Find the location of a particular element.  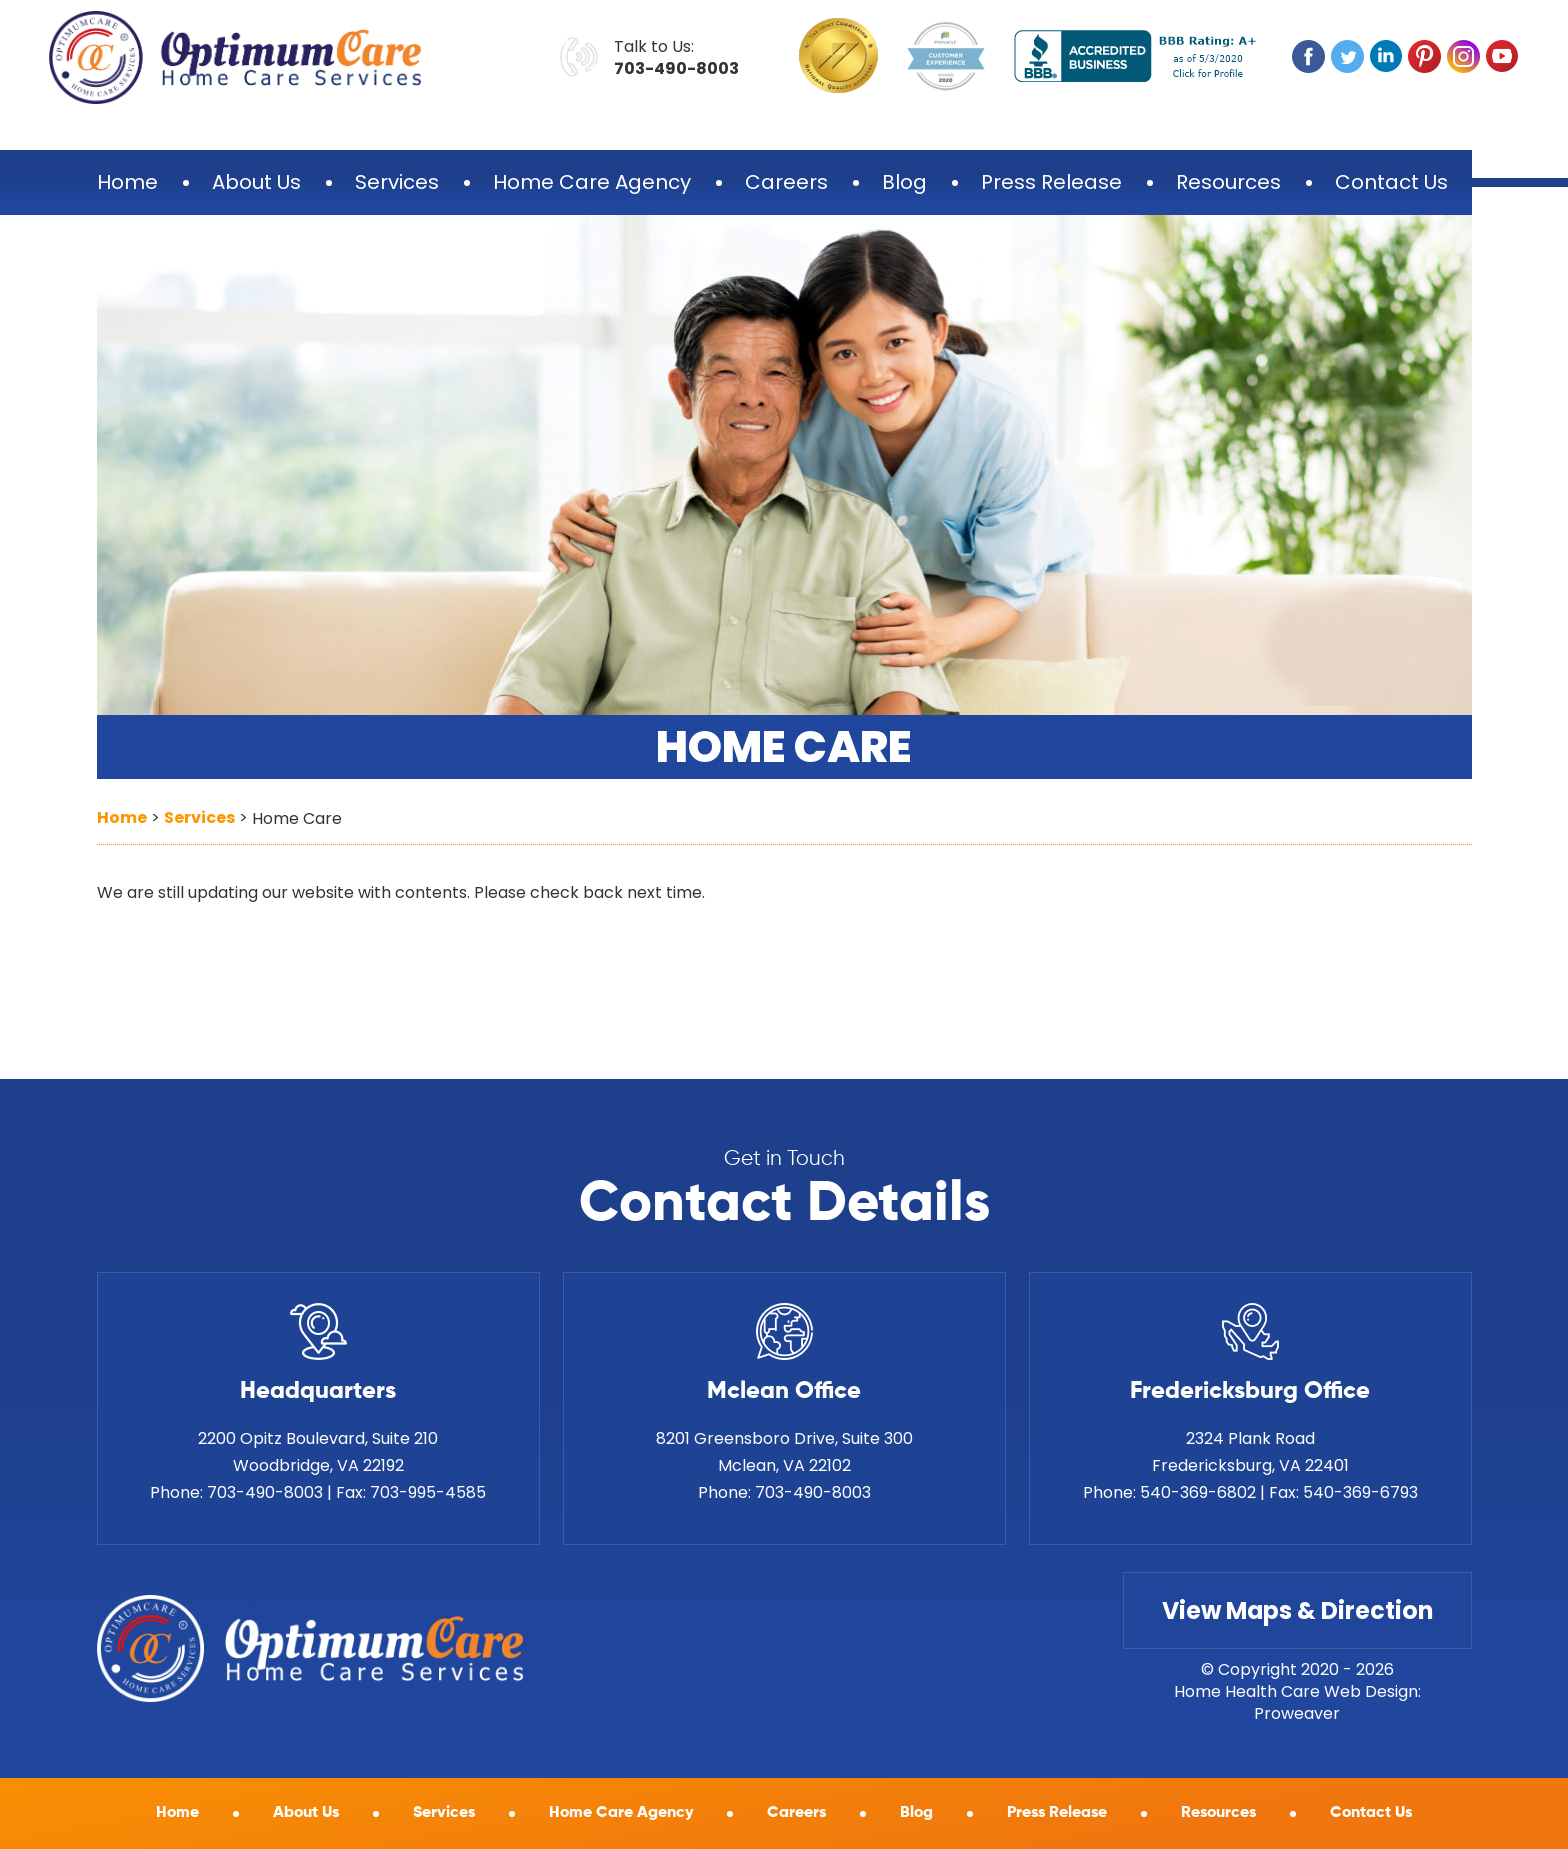

View Maps & Direction is located at coordinates (1297, 1610).